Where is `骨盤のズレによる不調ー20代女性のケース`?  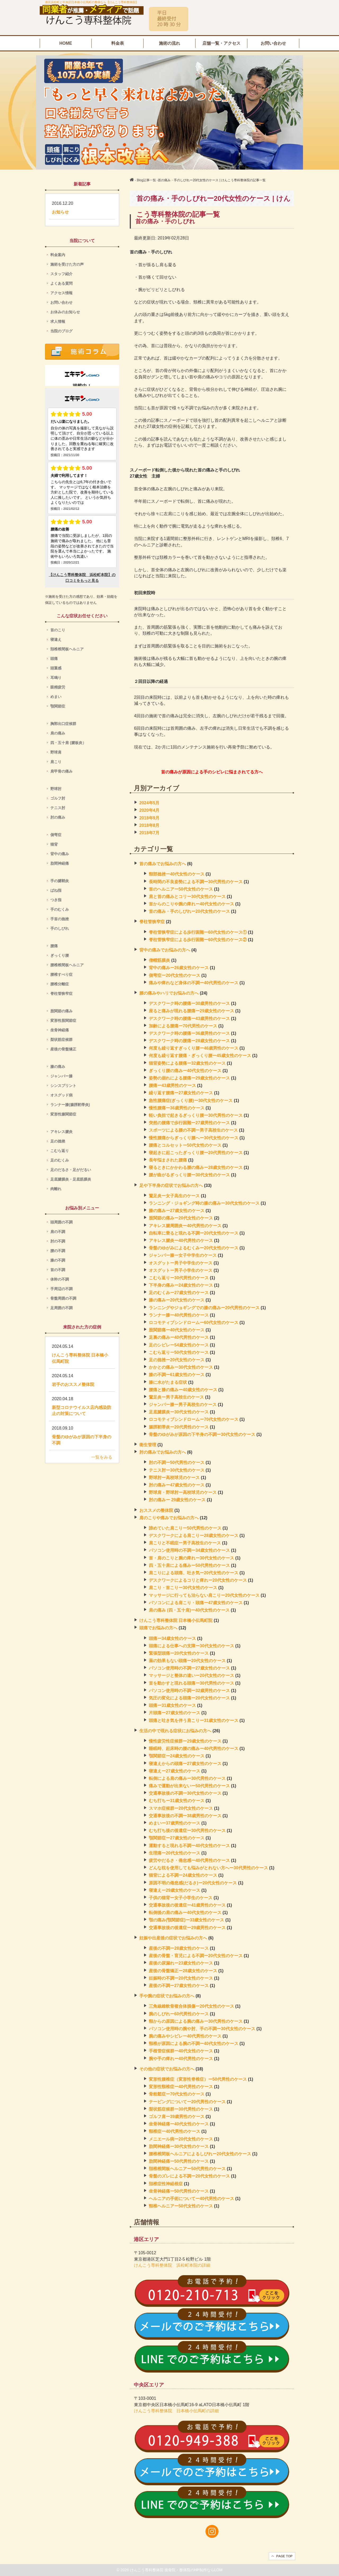 骨盤のズレによる不調ー20代女性のケース is located at coordinates (189, 2176).